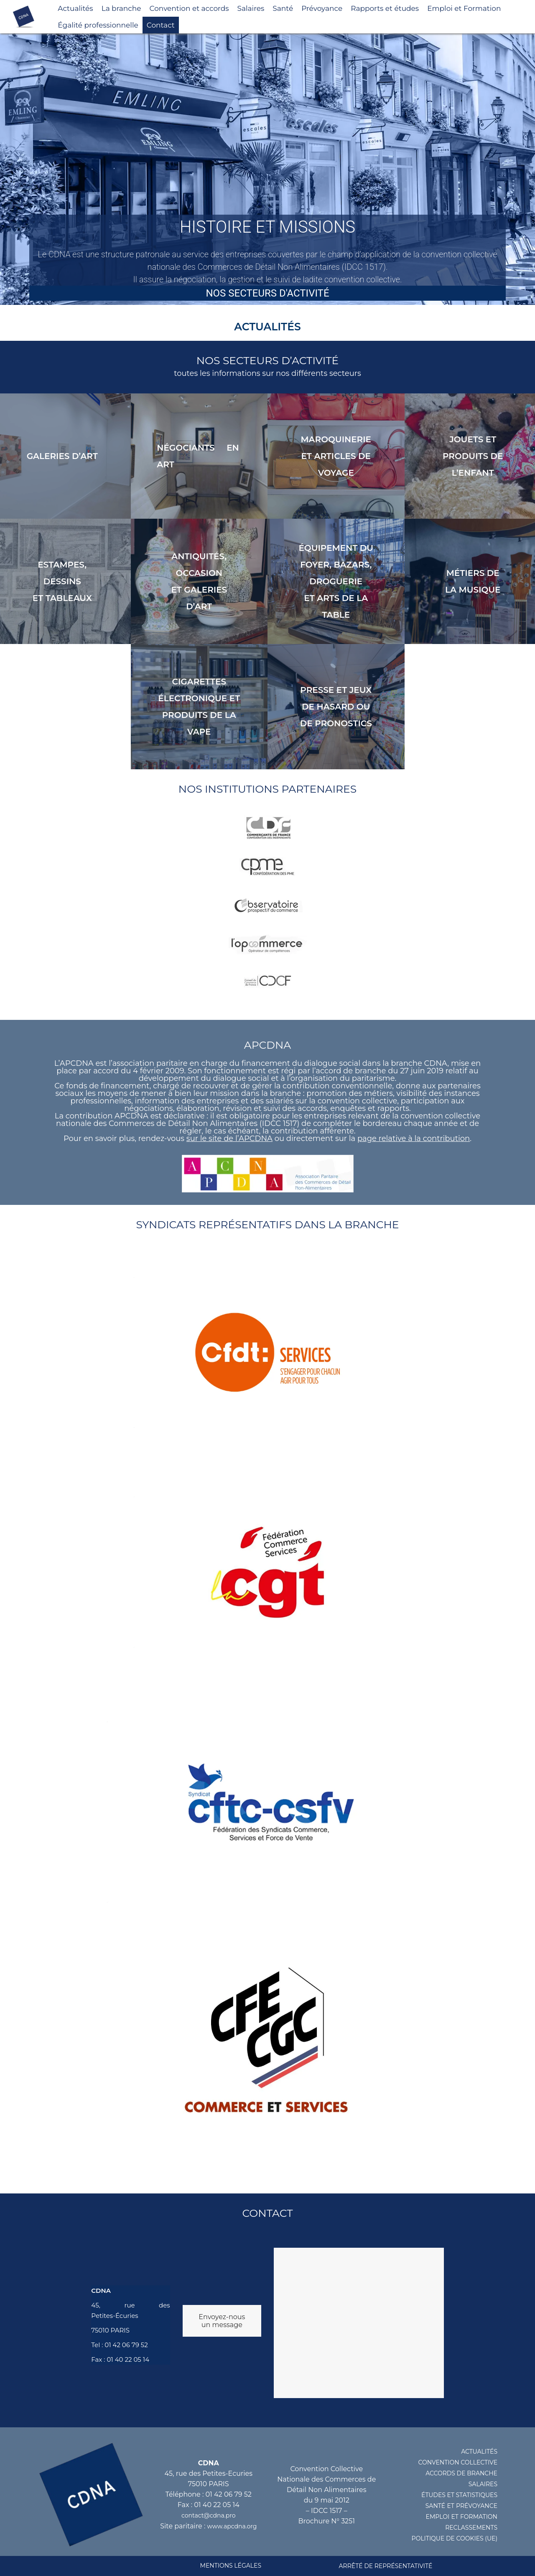 The image size is (535, 2576). I want to click on Nos secteurs d'activité, so click(267, 293).